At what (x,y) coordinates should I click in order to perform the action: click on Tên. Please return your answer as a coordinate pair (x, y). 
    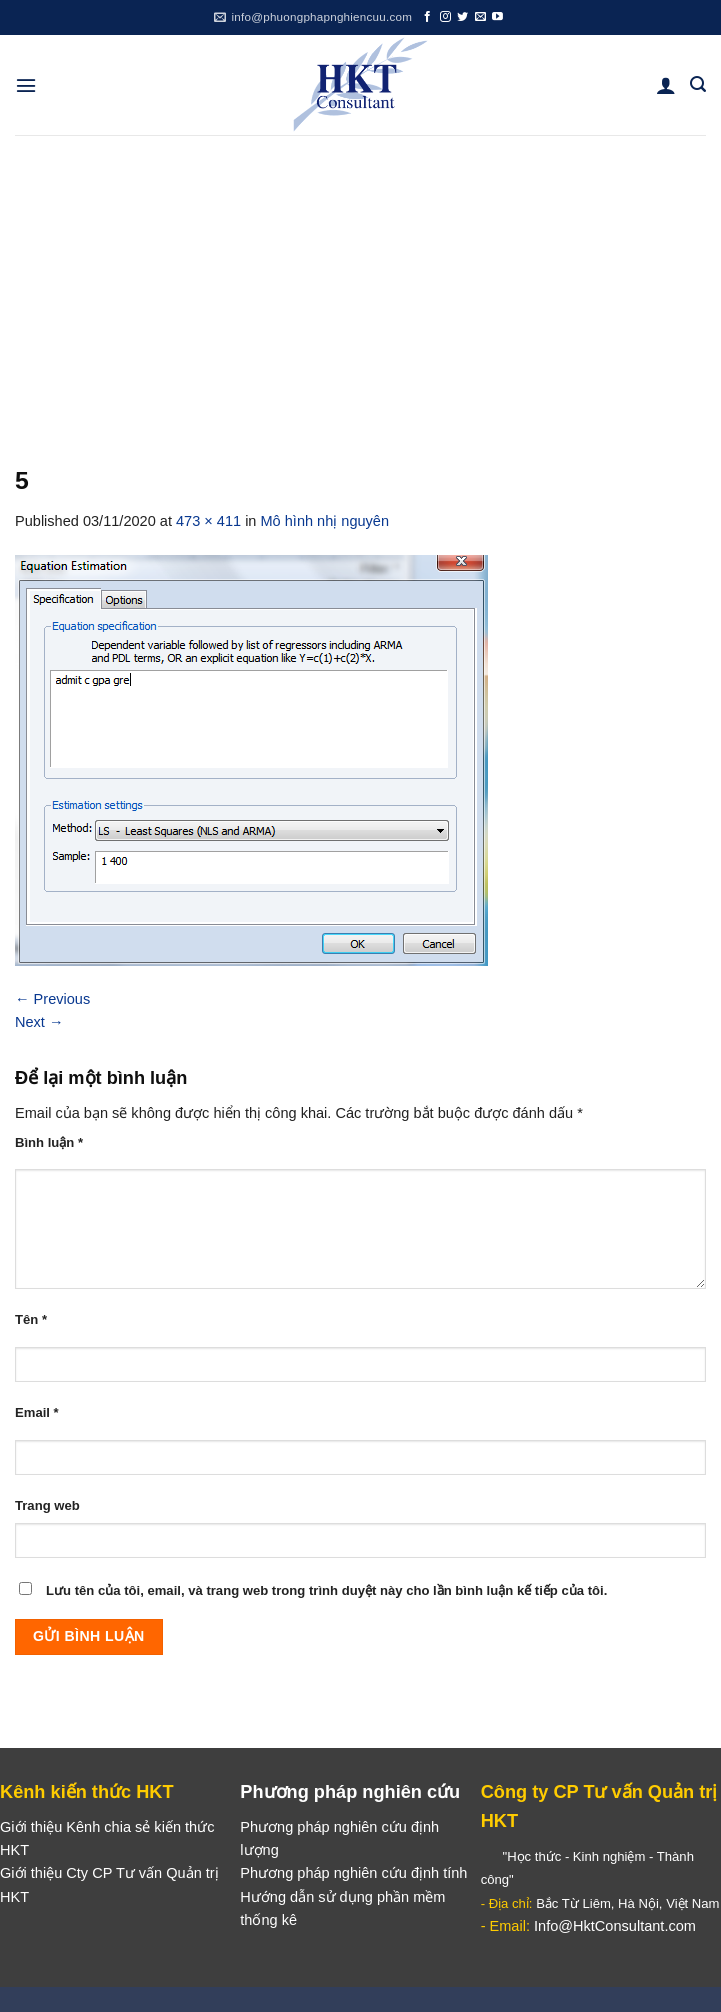
    Looking at the image, I should click on (31, 1319).